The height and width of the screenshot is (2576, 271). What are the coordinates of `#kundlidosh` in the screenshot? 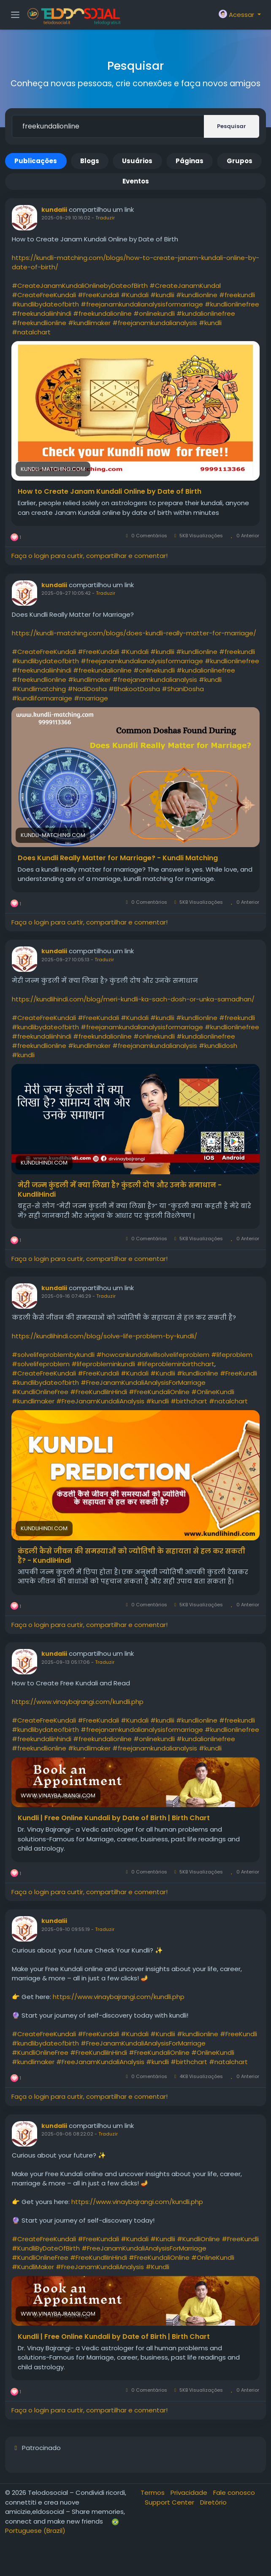 It's located at (218, 1045).